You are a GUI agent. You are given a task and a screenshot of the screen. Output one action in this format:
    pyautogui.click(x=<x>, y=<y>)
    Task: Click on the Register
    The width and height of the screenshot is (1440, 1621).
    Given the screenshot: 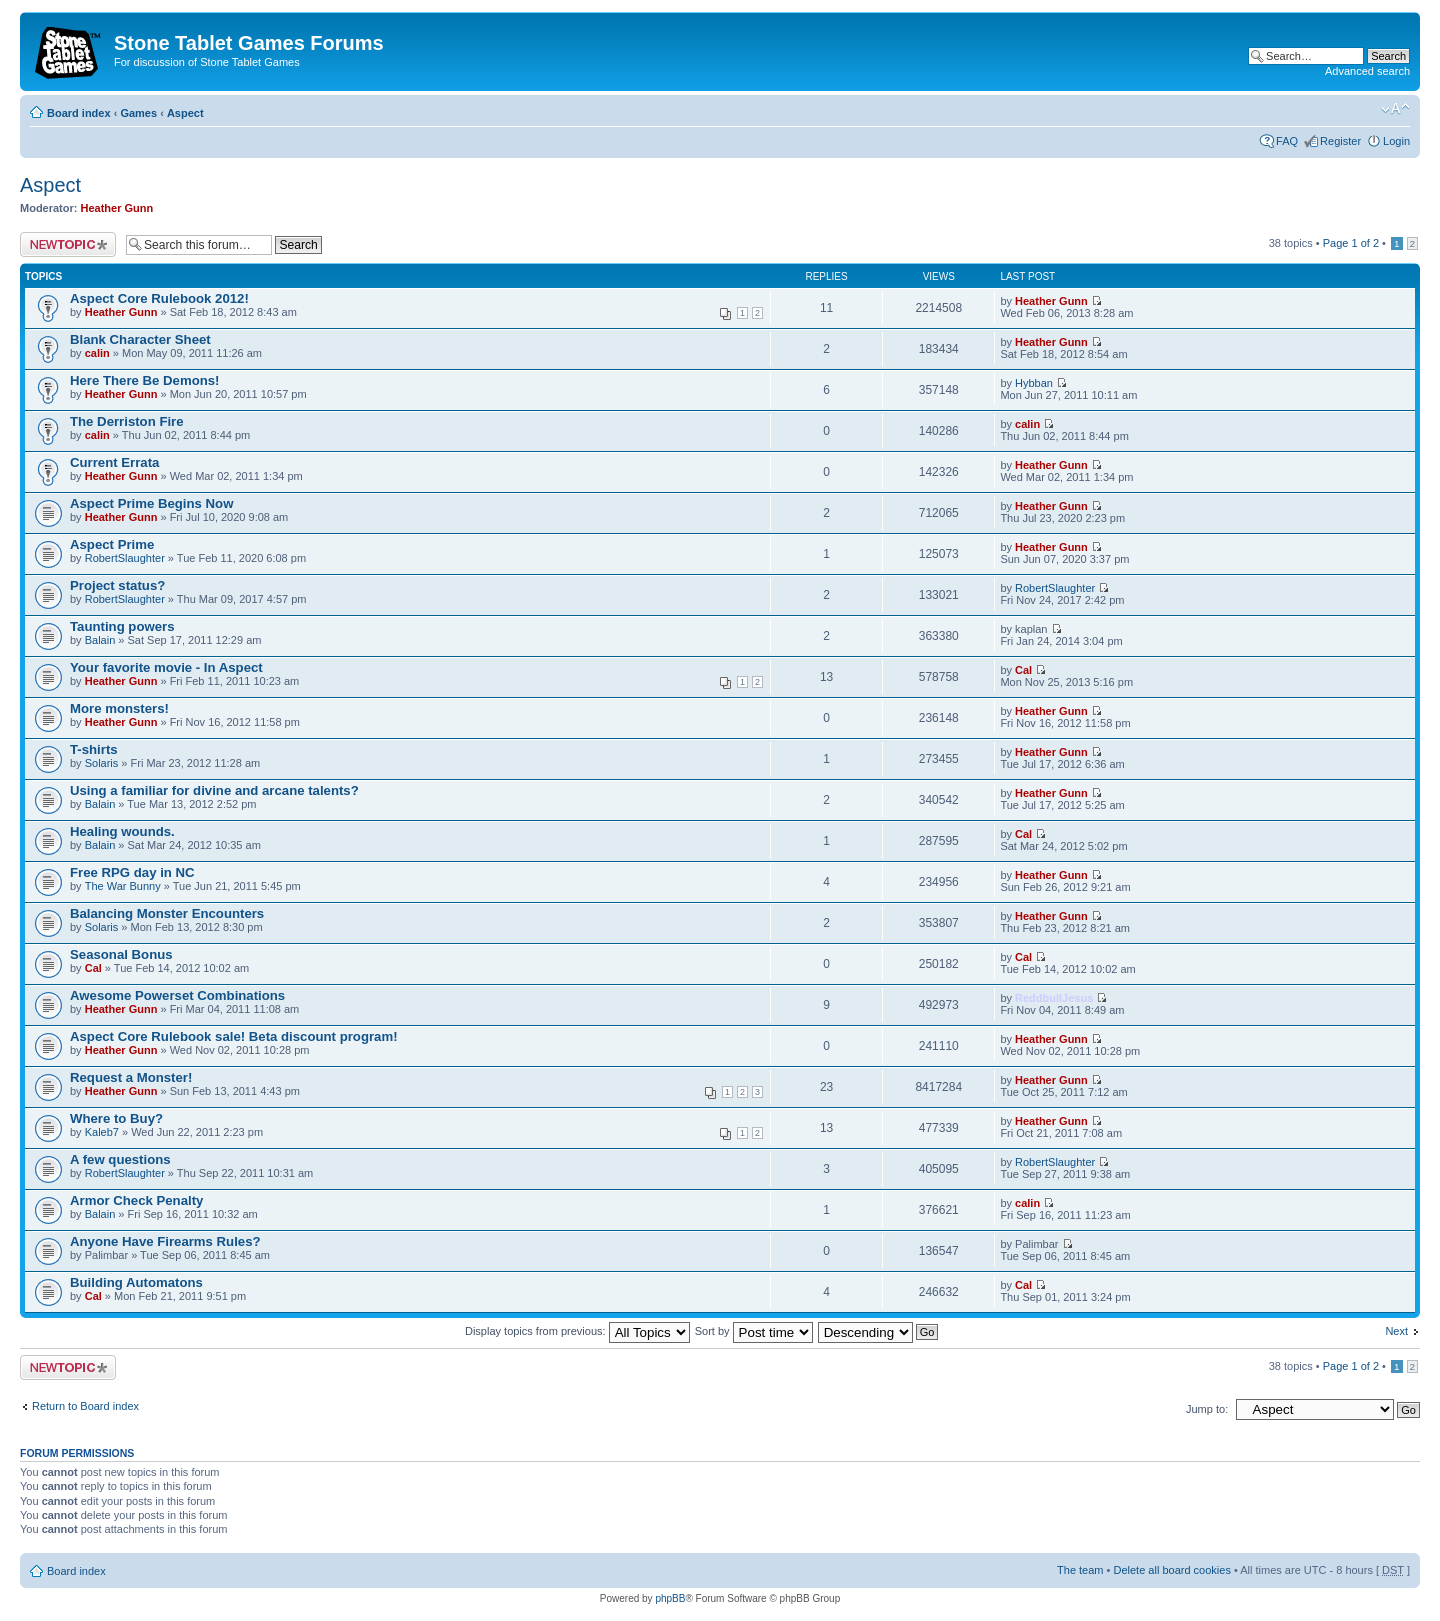 What is the action you would take?
    pyautogui.click(x=1340, y=141)
    